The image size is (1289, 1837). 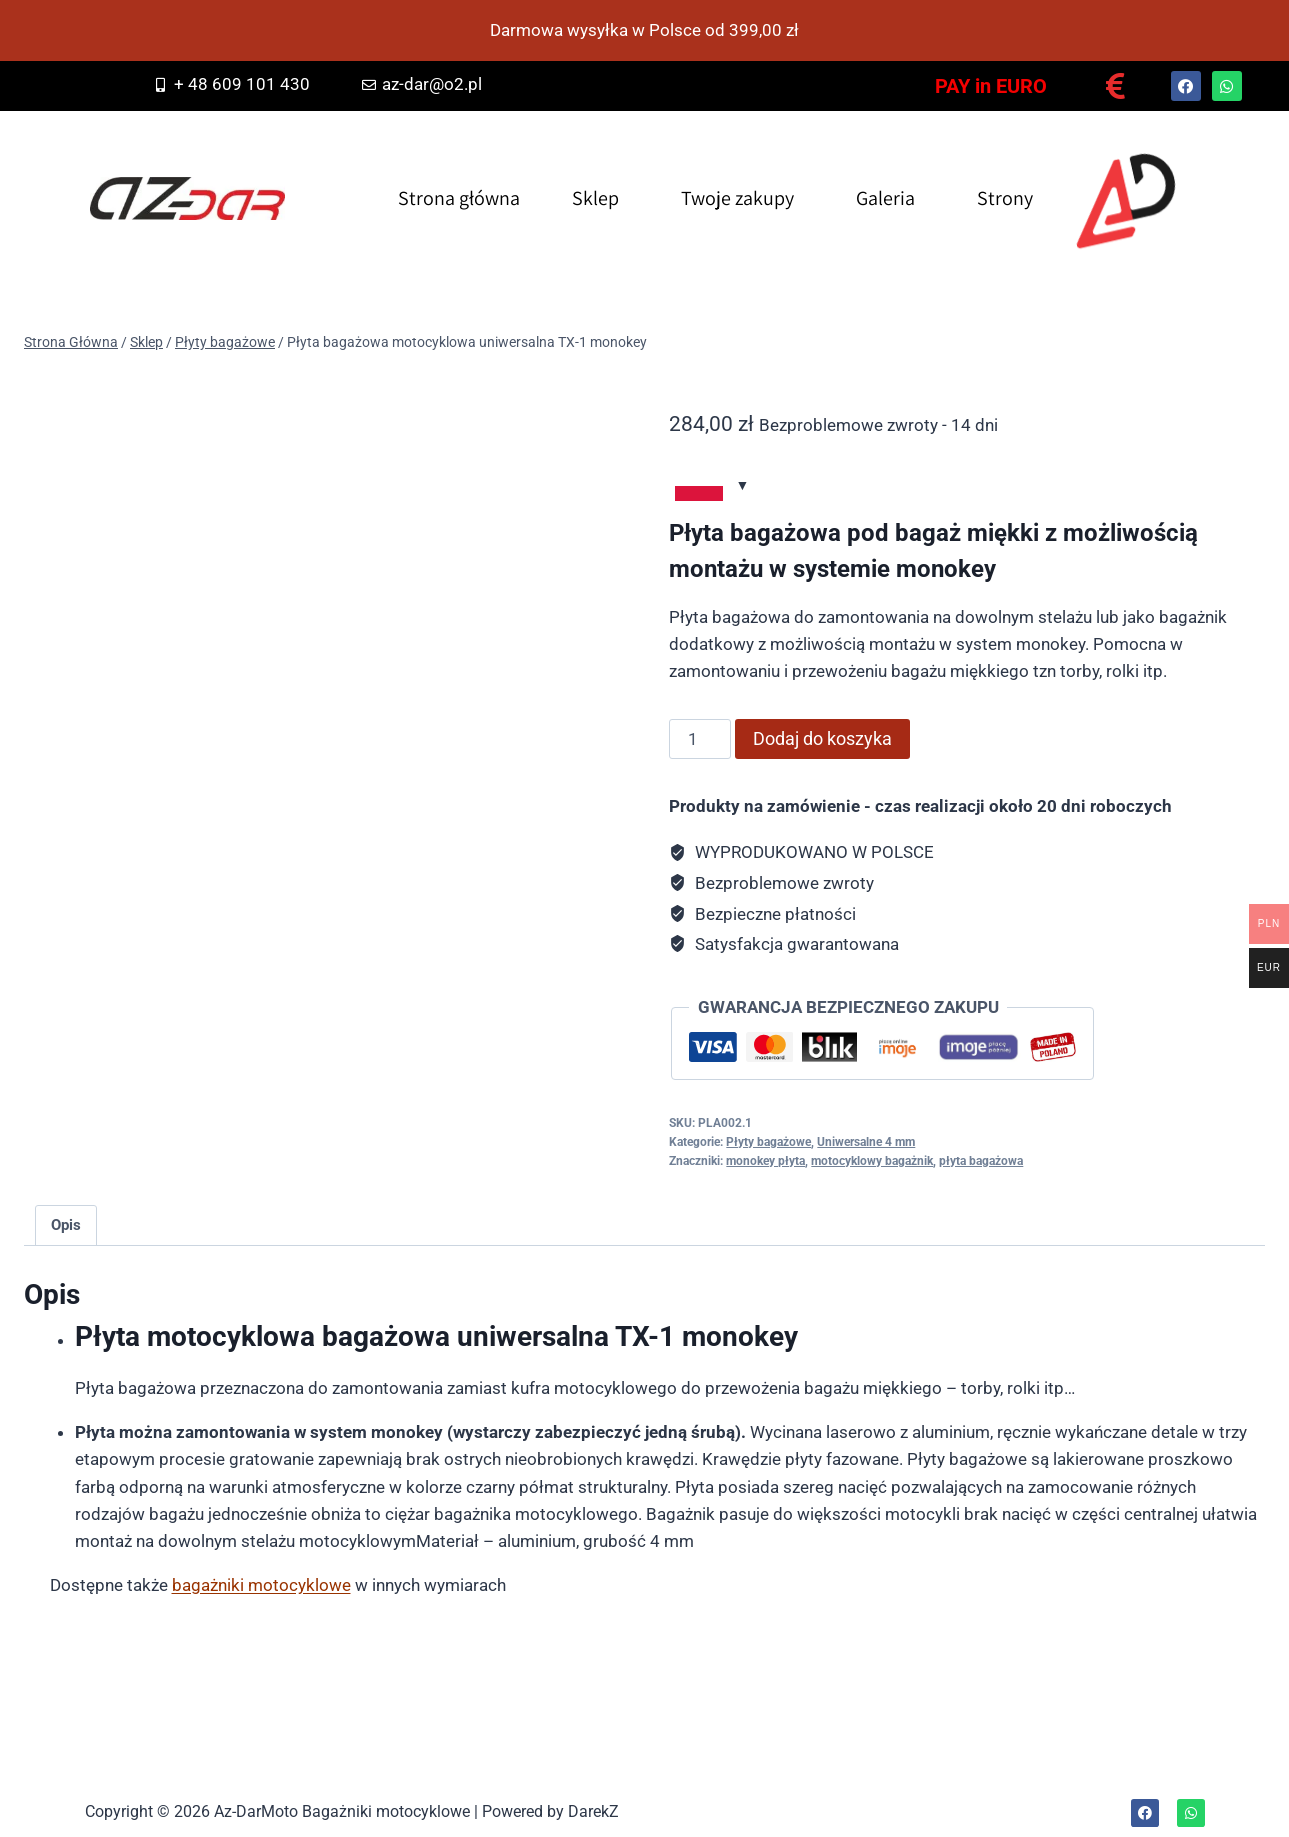 I want to click on Opis [tab], so click(x=66, y=1225).